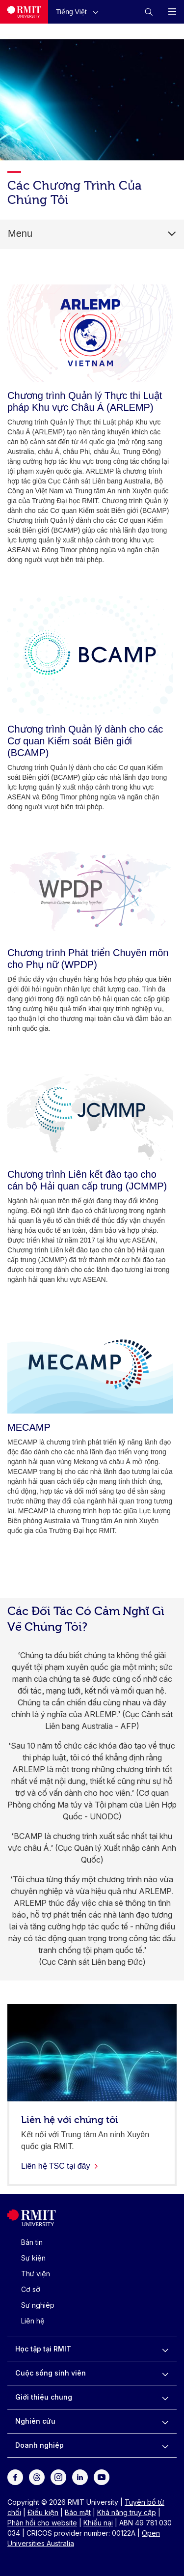 This screenshot has height=2576, width=184. I want to click on [For Facebook], so click(15, 2476).